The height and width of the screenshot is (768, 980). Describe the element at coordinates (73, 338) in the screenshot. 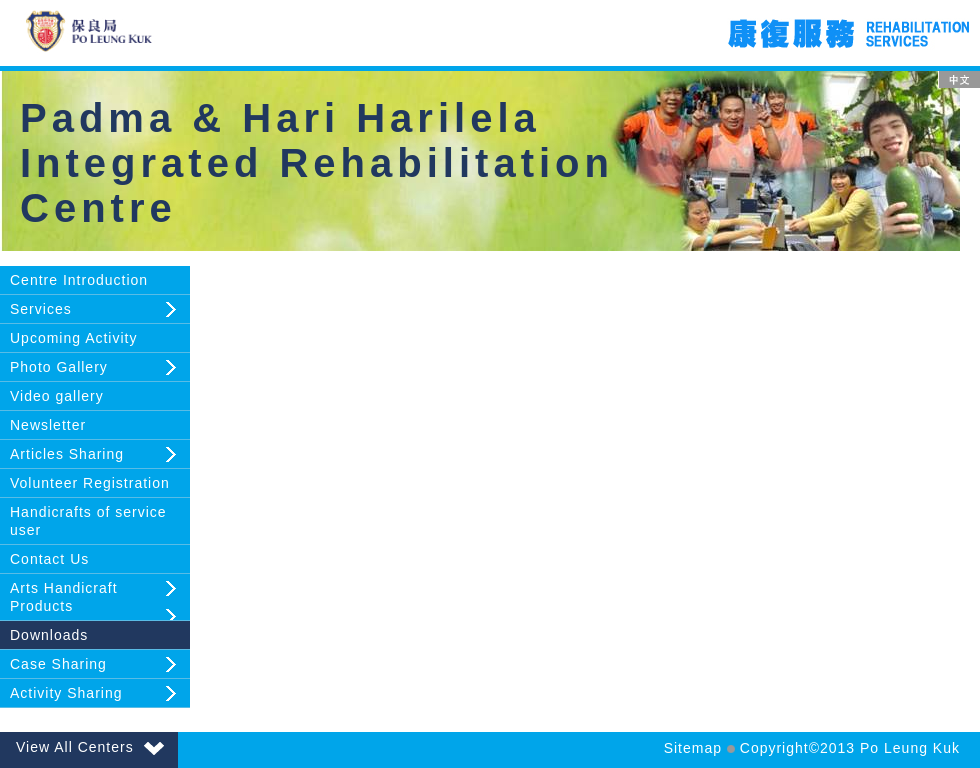

I see `Upcoming Activity` at that location.